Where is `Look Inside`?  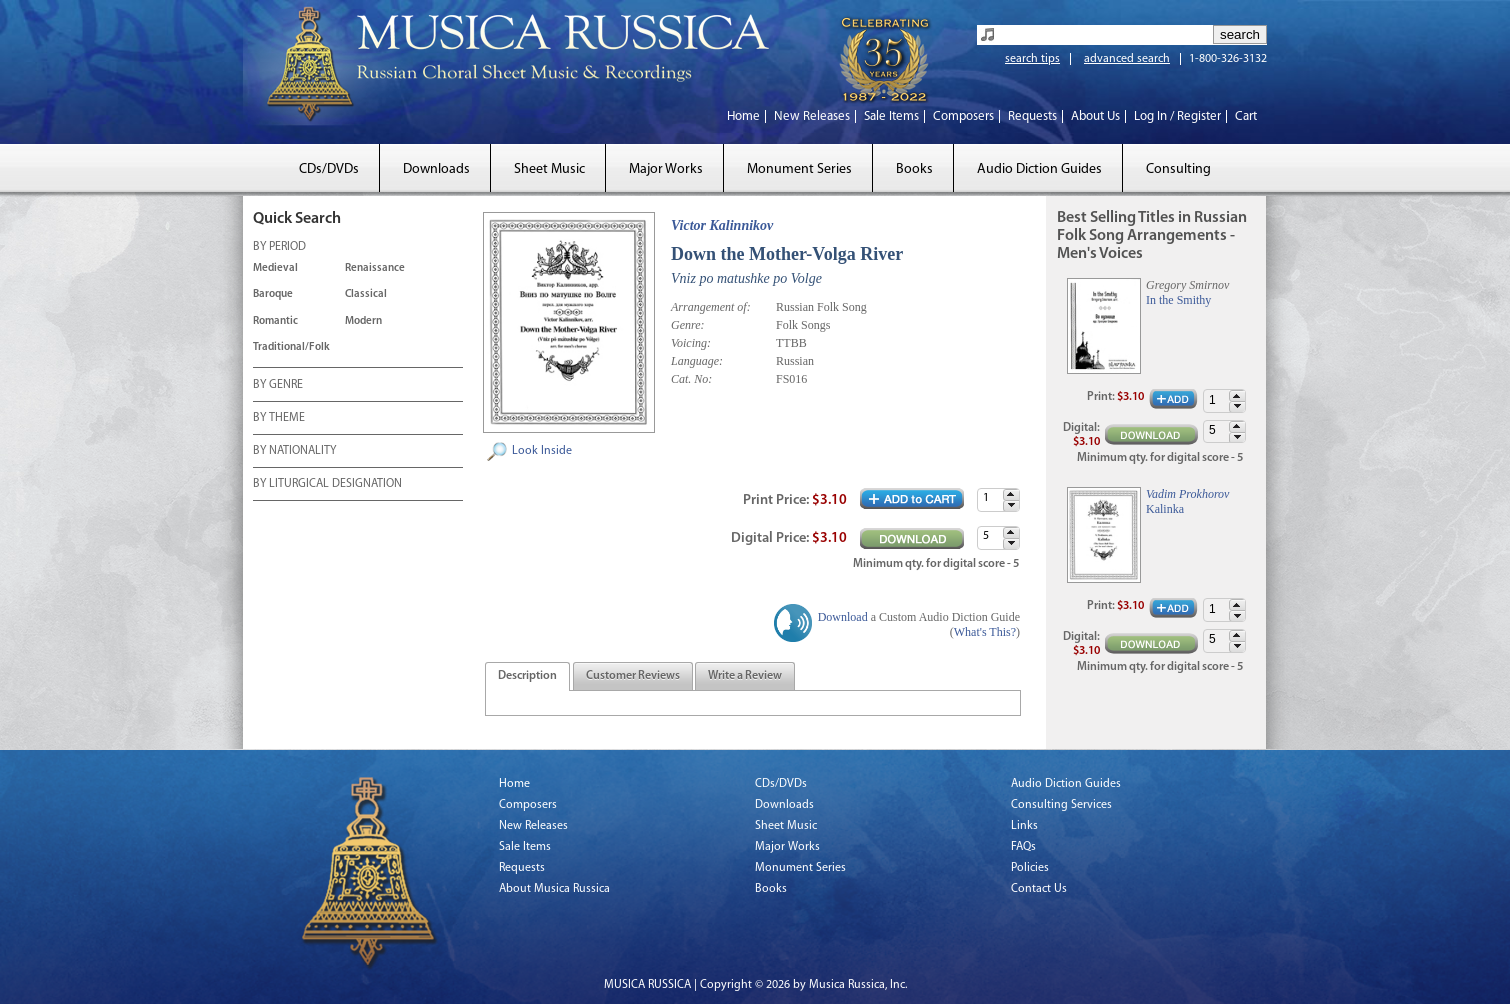
Look Inside is located at coordinates (542, 451).